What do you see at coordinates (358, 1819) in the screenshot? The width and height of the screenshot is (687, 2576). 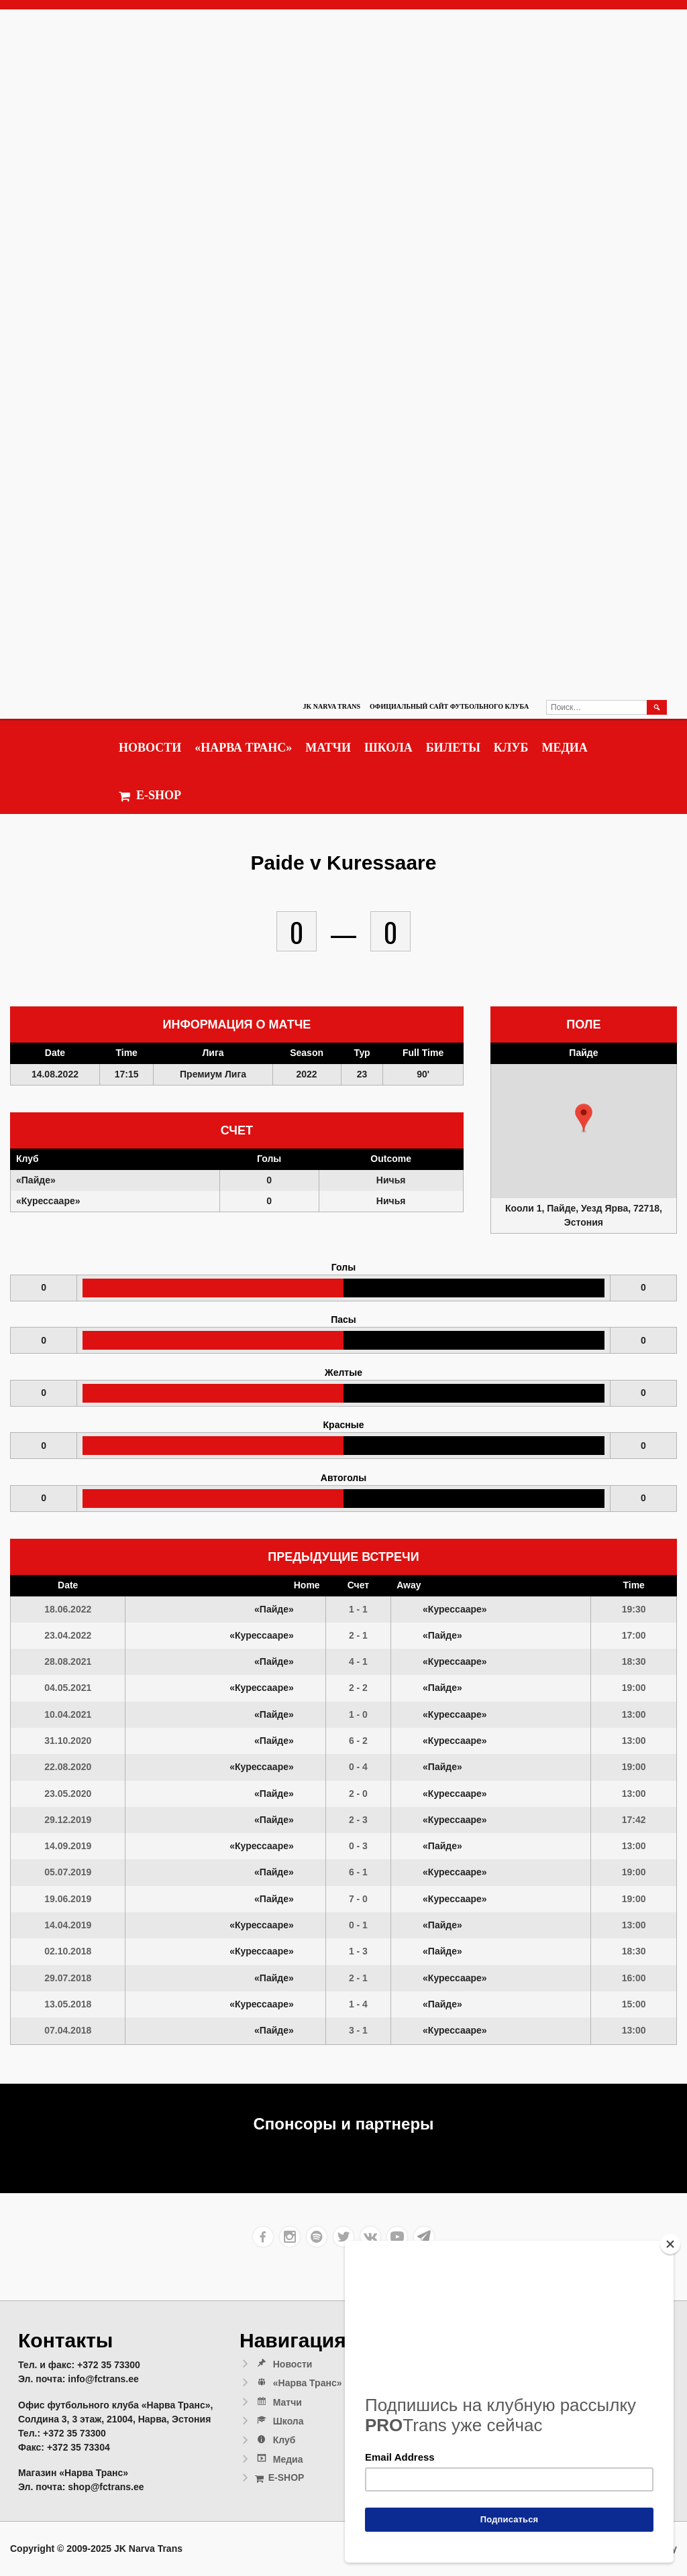 I see `2 - 3` at bounding box center [358, 1819].